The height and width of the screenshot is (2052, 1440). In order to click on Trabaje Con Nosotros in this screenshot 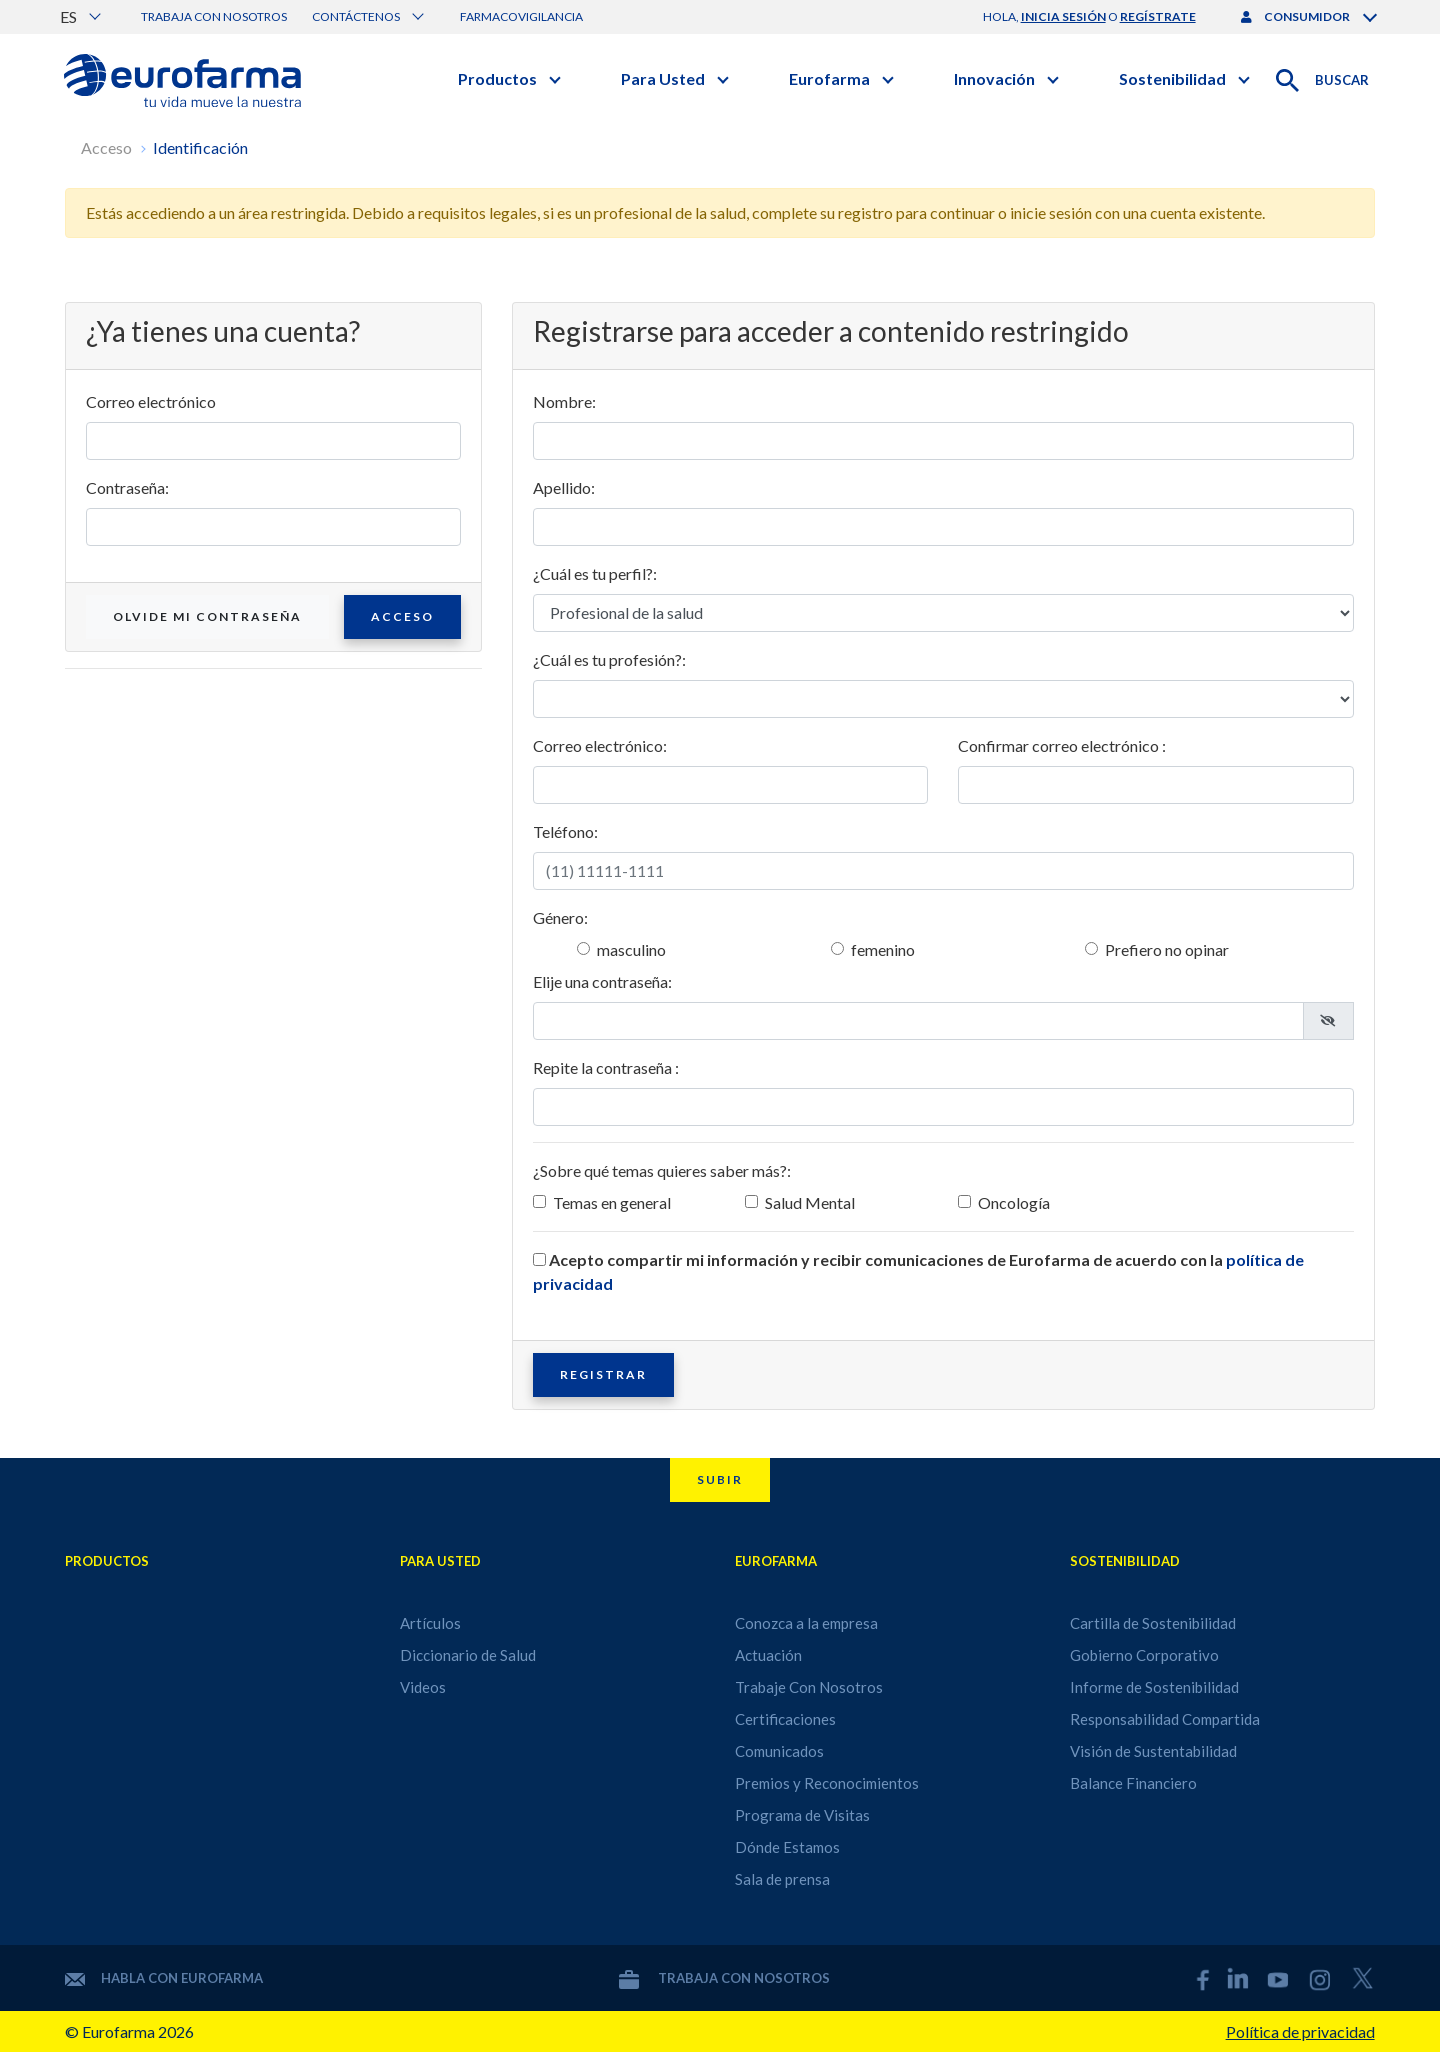, I will do `click(809, 1687)`.